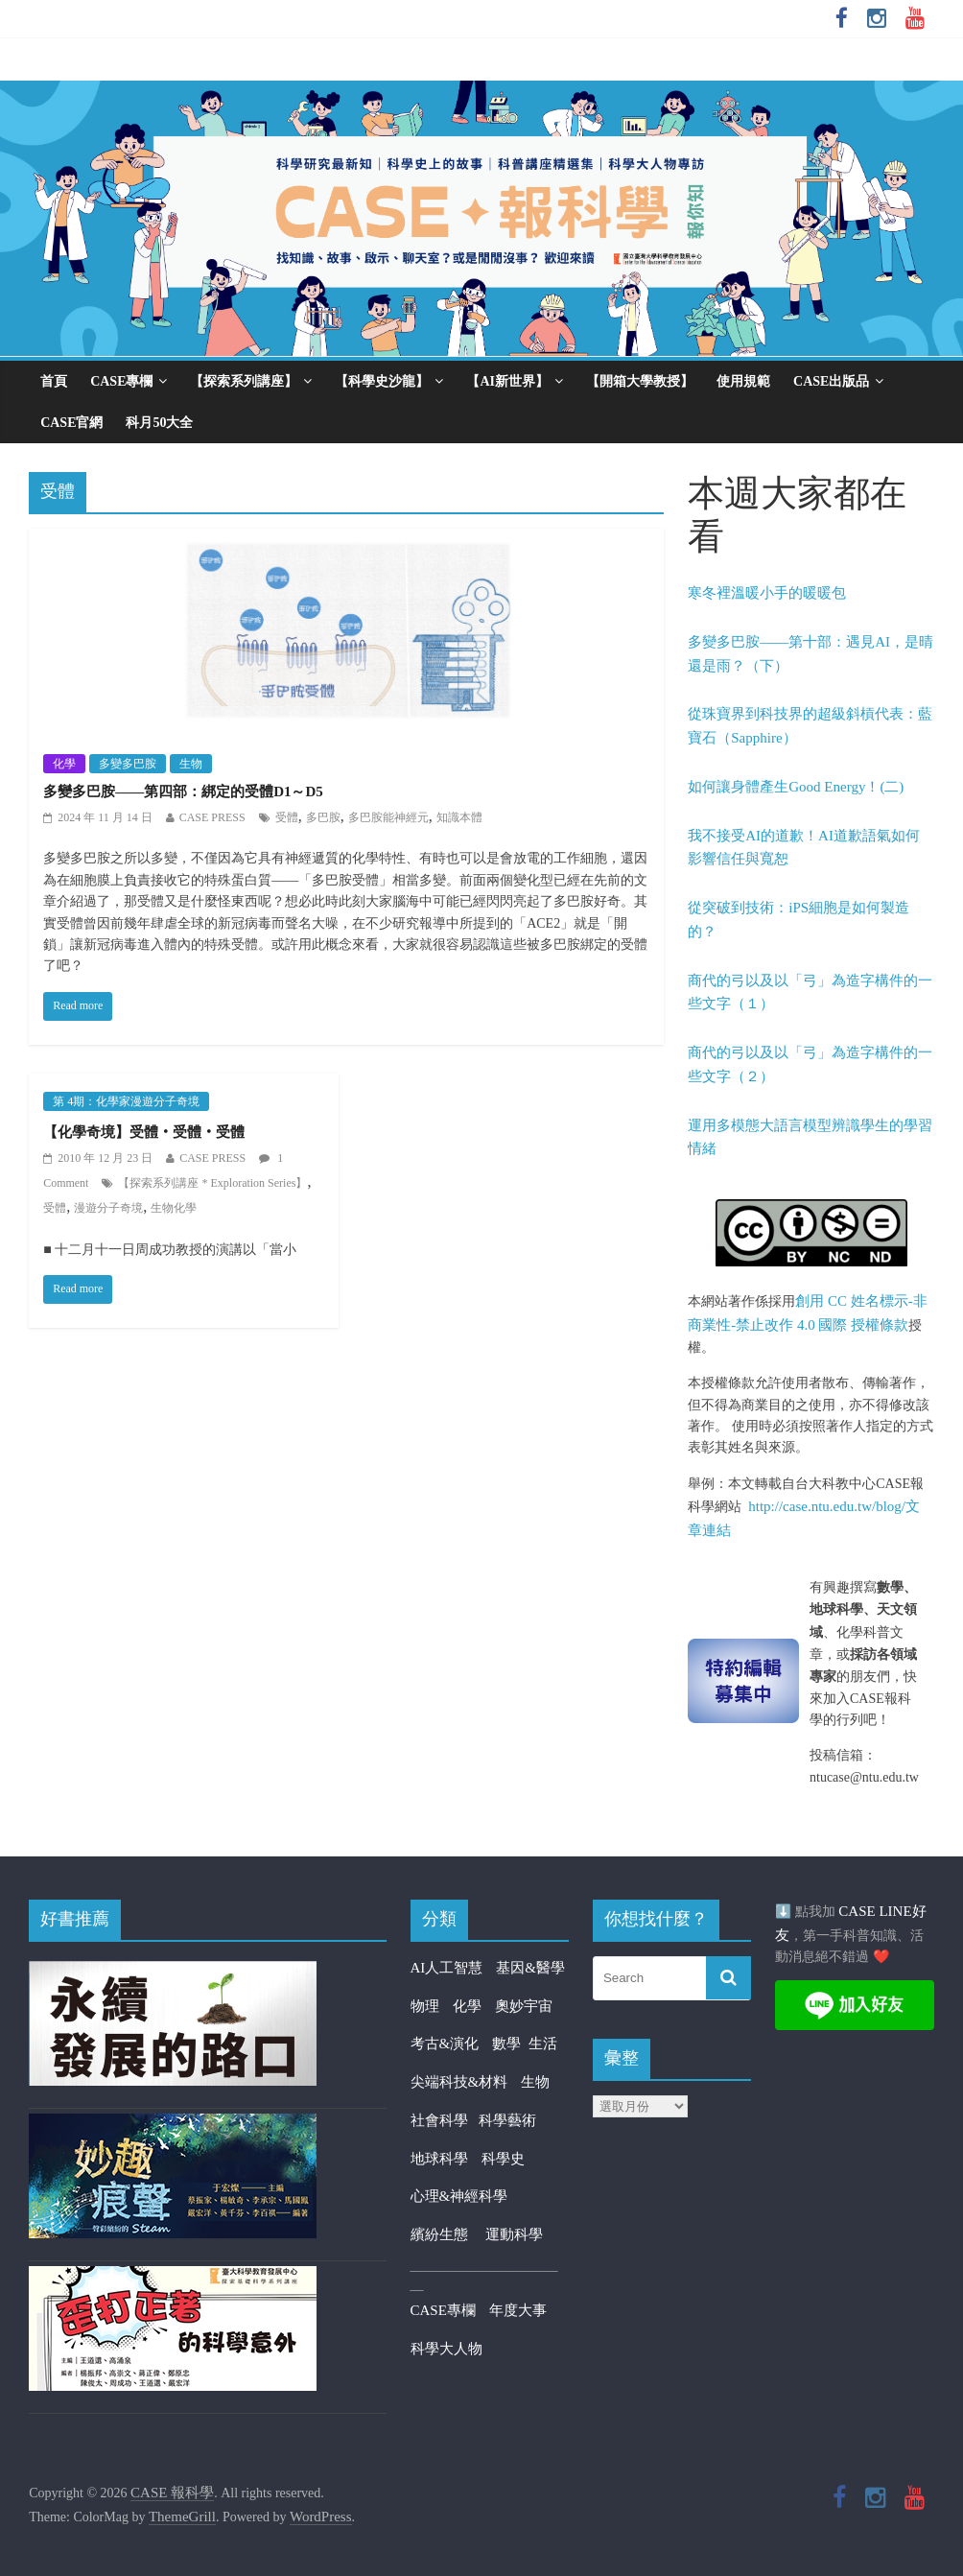  What do you see at coordinates (447, 1967) in the screenshot?
I see `AI人工智慧` at bounding box center [447, 1967].